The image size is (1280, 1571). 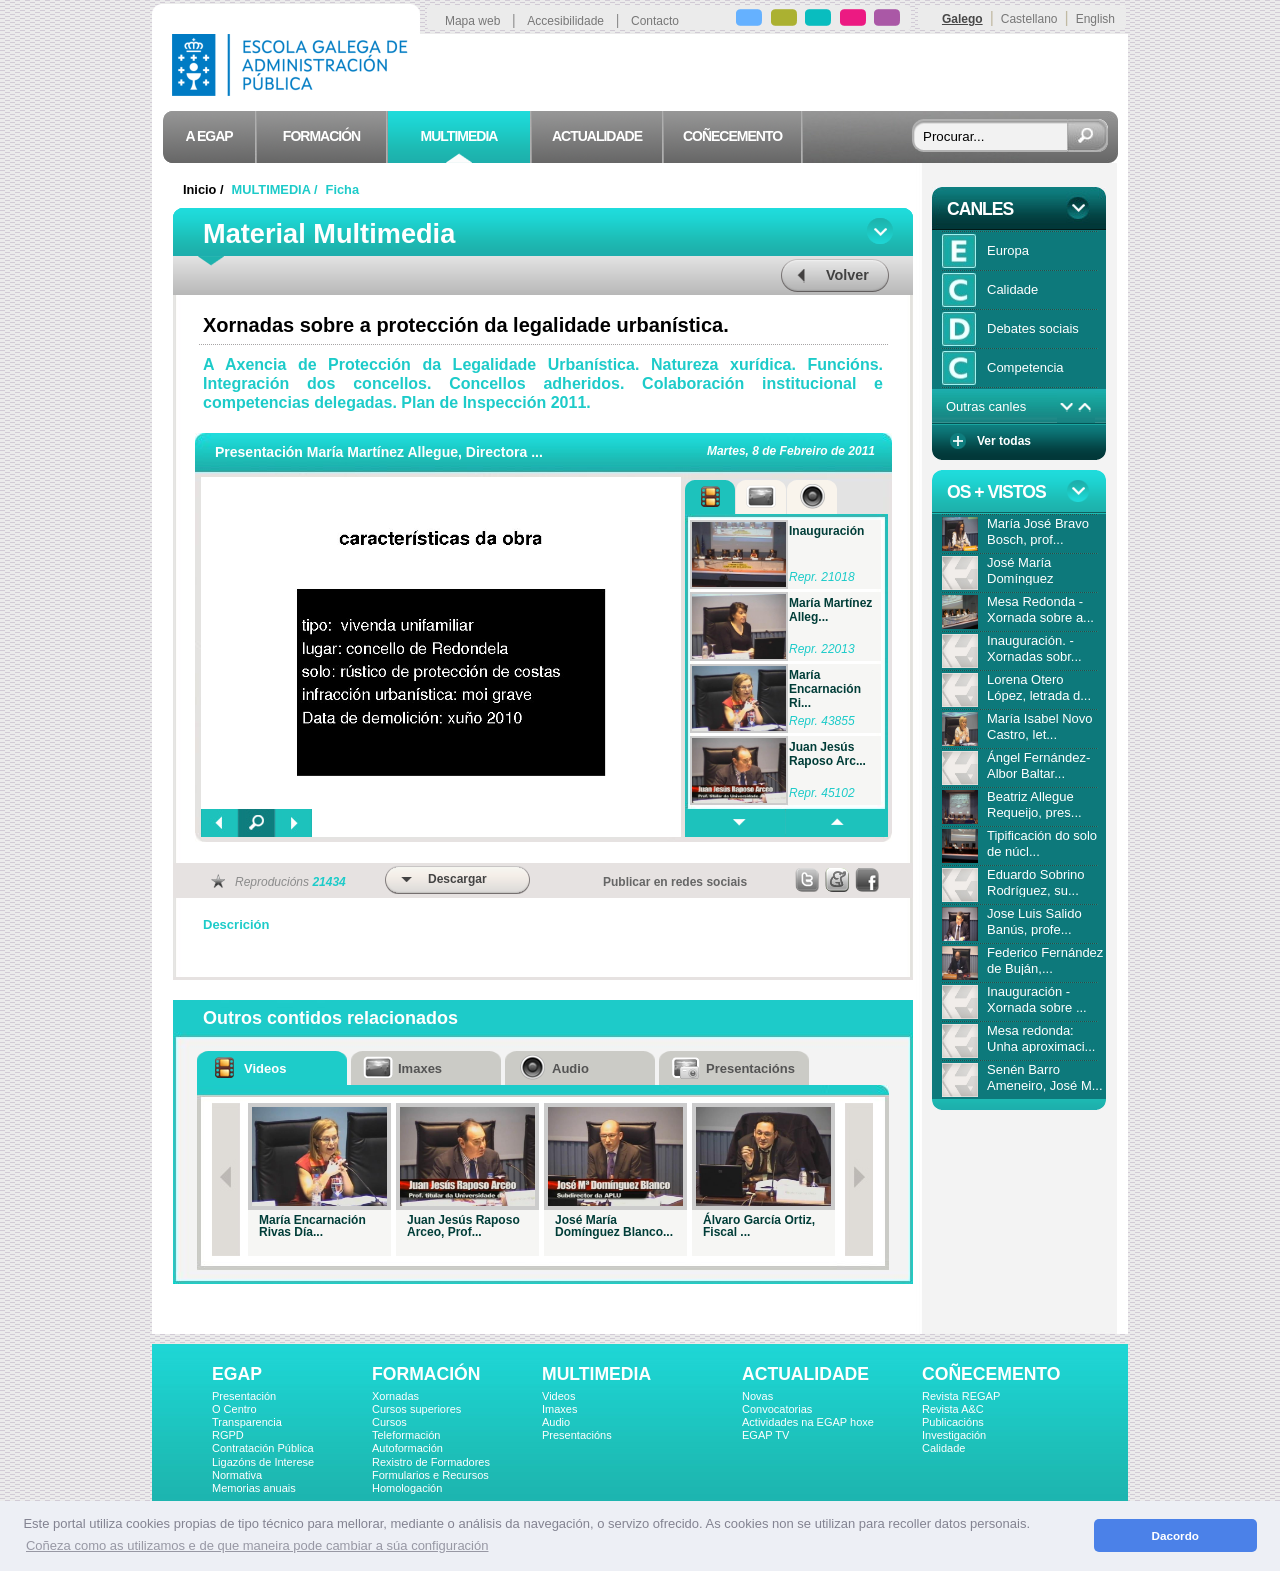 What do you see at coordinates (244, 1396) in the screenshot?
I see `Presentación` at bounding box center [244, 1396].